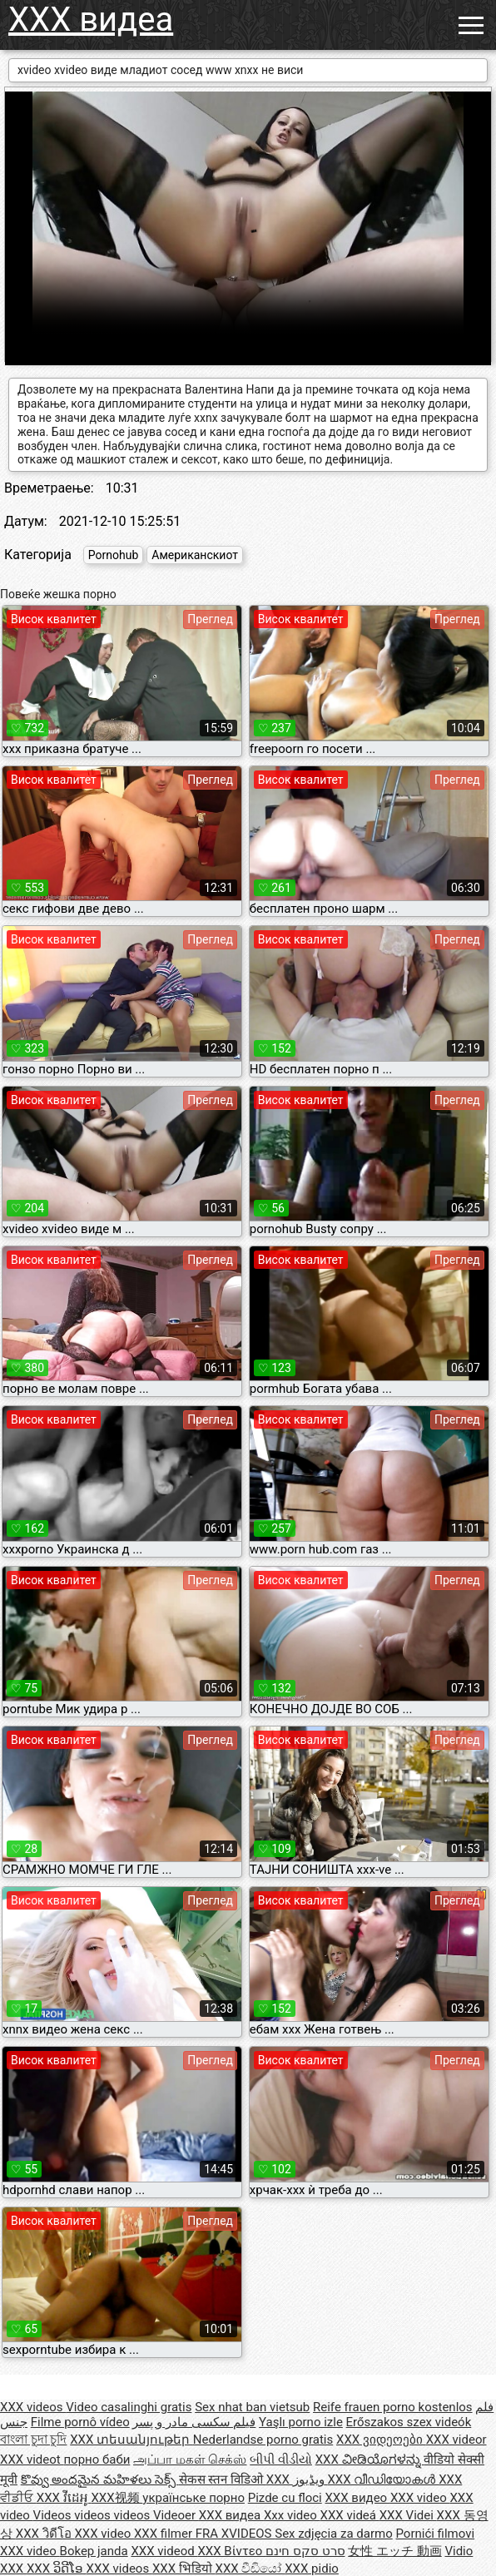  What do you see at coordinates (305, 2551) in the screenshot?
I see `סרט סקס חינם` at bounding box center [305, 2551].